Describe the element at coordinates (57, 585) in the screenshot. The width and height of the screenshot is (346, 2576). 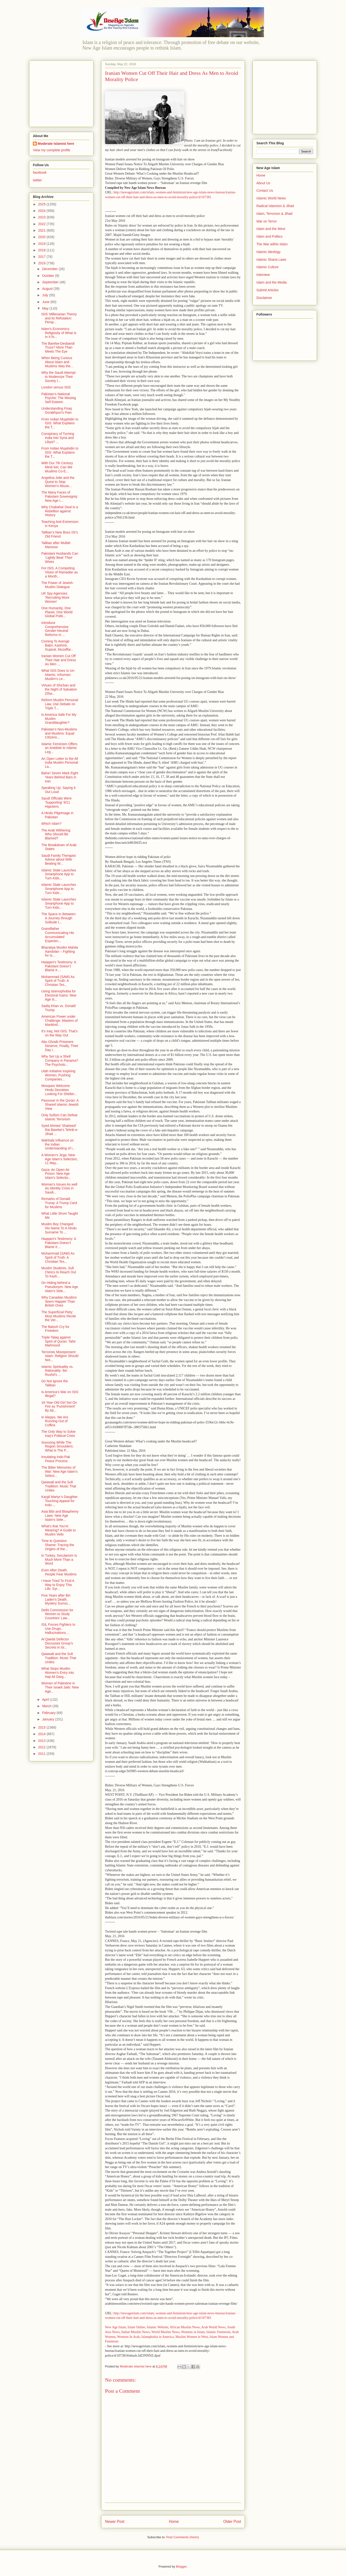
I see `The Power of Jewish-Muslim Dialogue` at that location.